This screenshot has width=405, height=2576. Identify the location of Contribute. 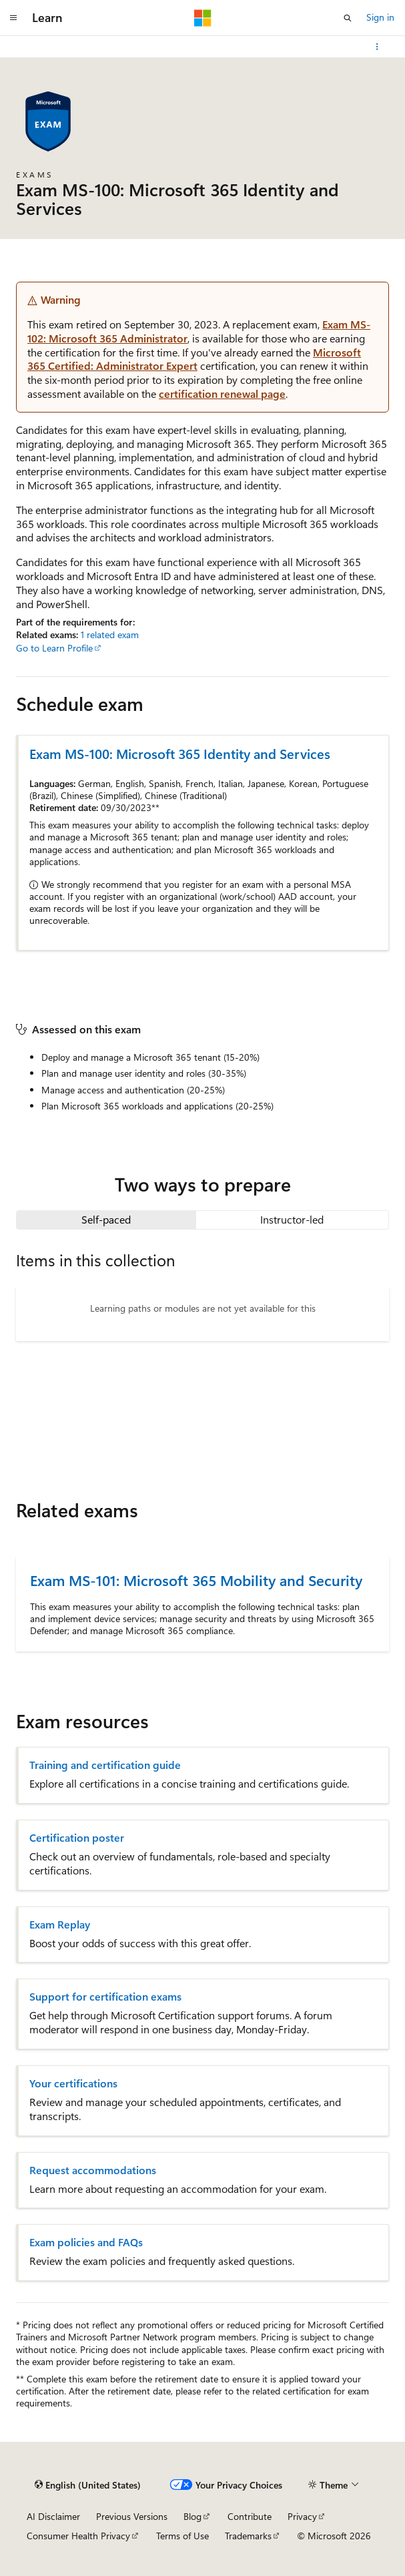
(250, 2516).